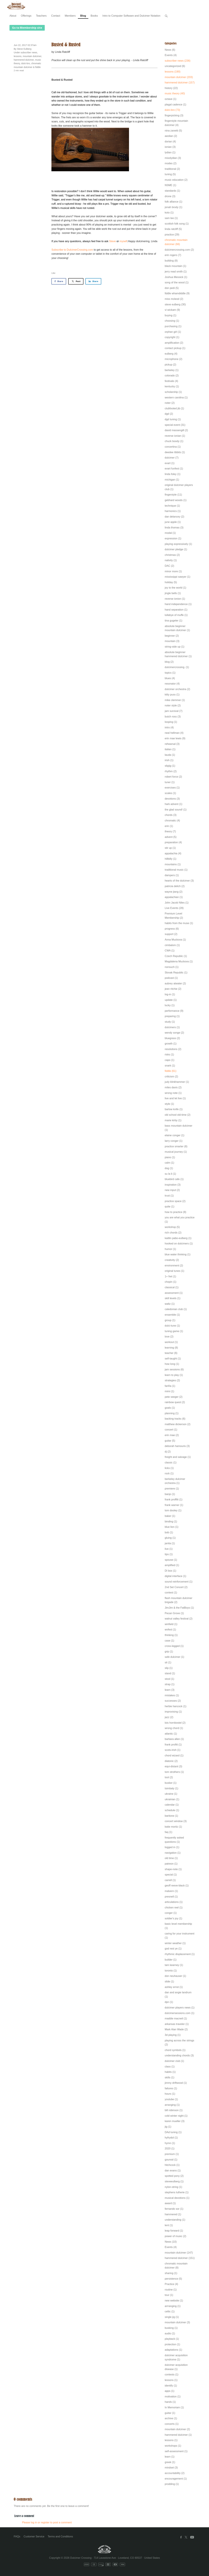  What do you see at coordinates (176, 615) in the screenshot?
I see `lullabye of muffe` at bounding box center [176, 615].